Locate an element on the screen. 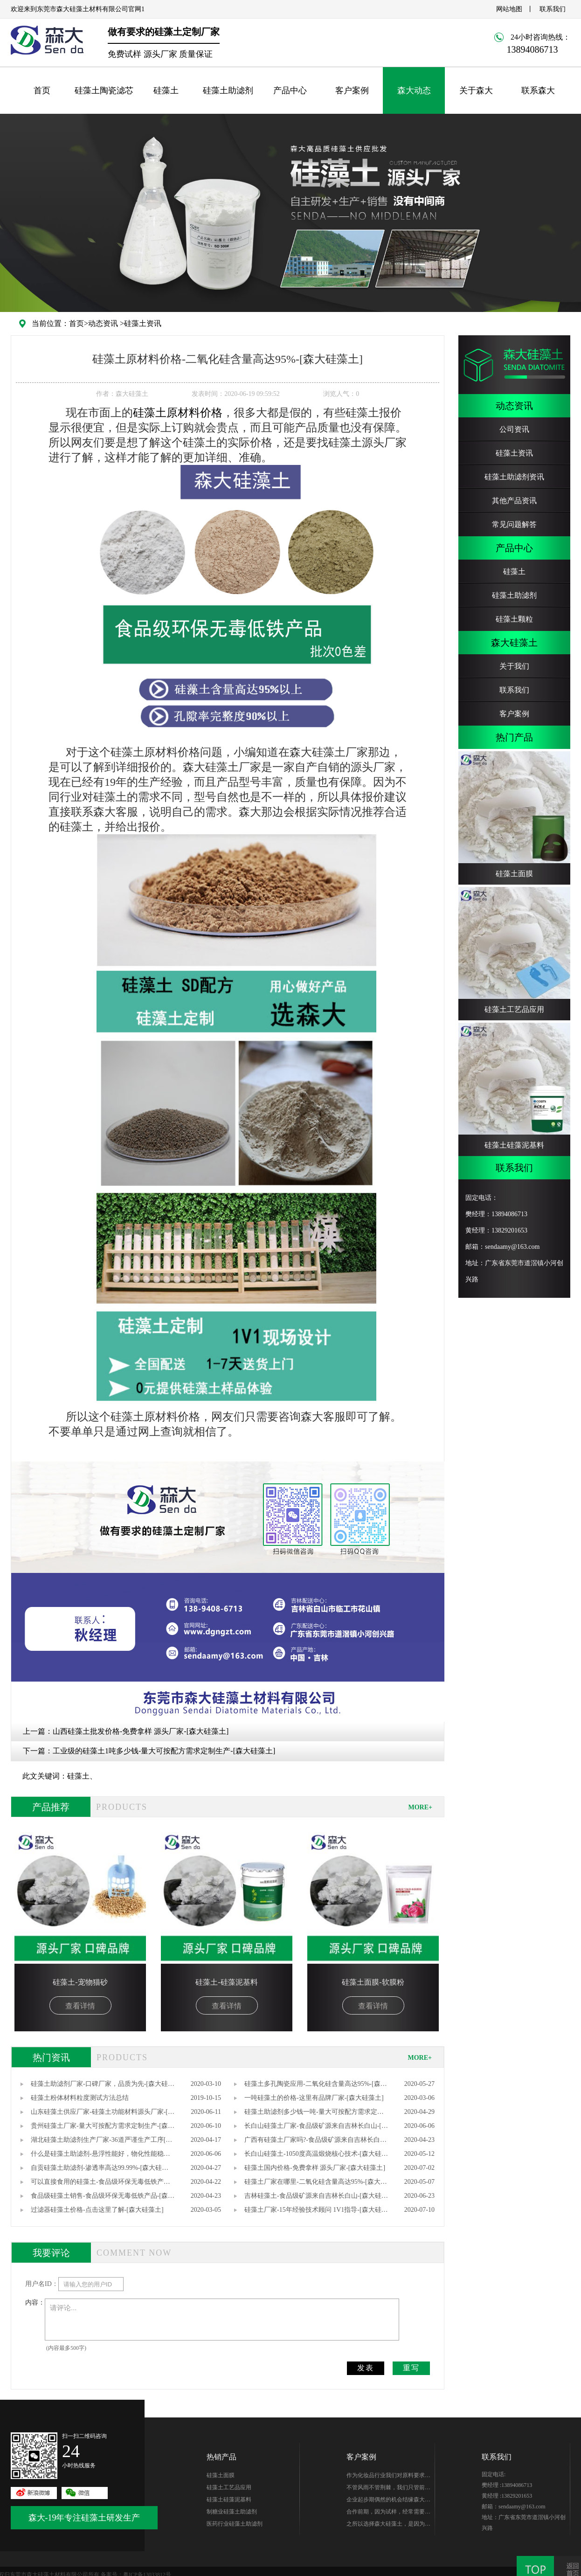 This screenshot has height=2576, width=581. 硅藻土助滤剂资讯 is located at coordinates (514, 477).